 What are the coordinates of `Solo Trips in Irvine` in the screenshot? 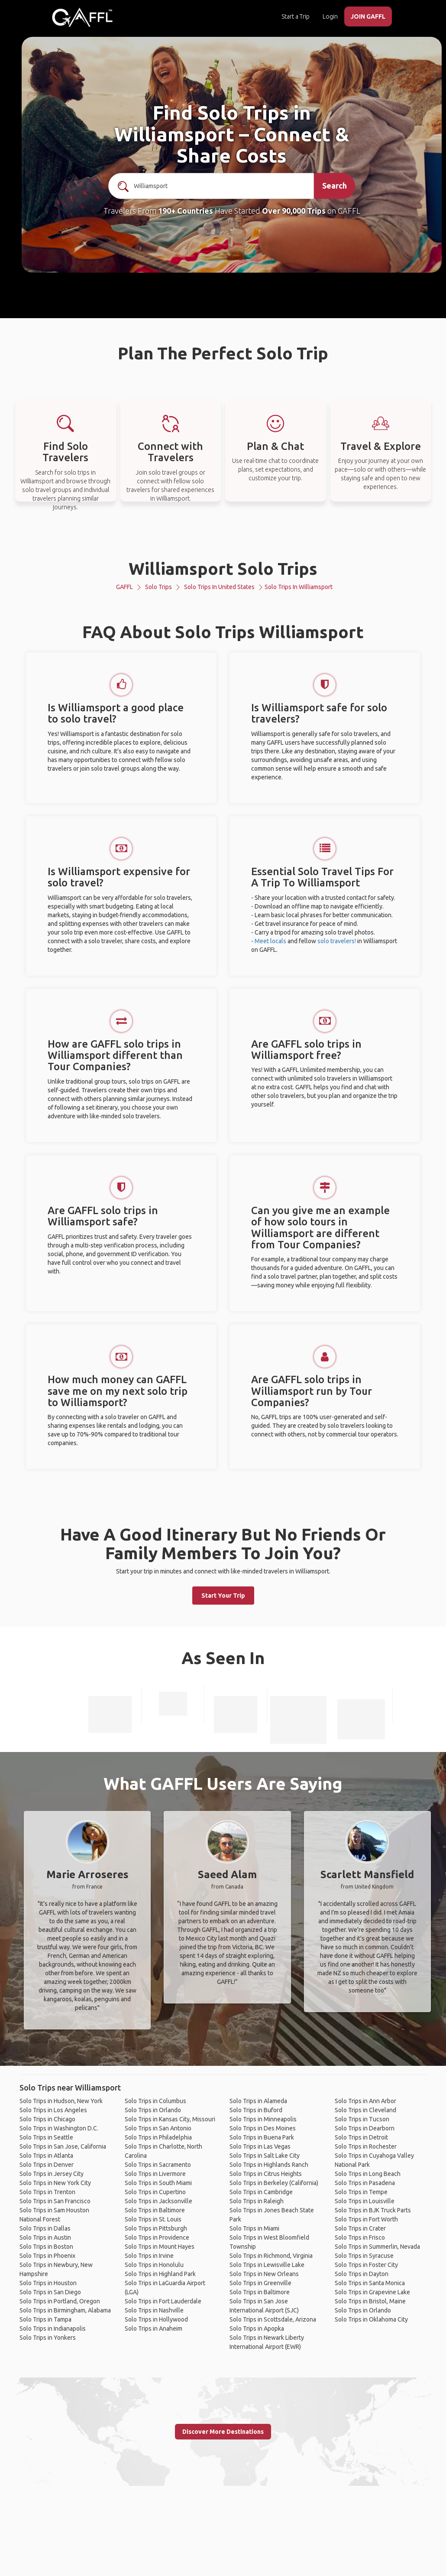 It's located at (149, 2255).